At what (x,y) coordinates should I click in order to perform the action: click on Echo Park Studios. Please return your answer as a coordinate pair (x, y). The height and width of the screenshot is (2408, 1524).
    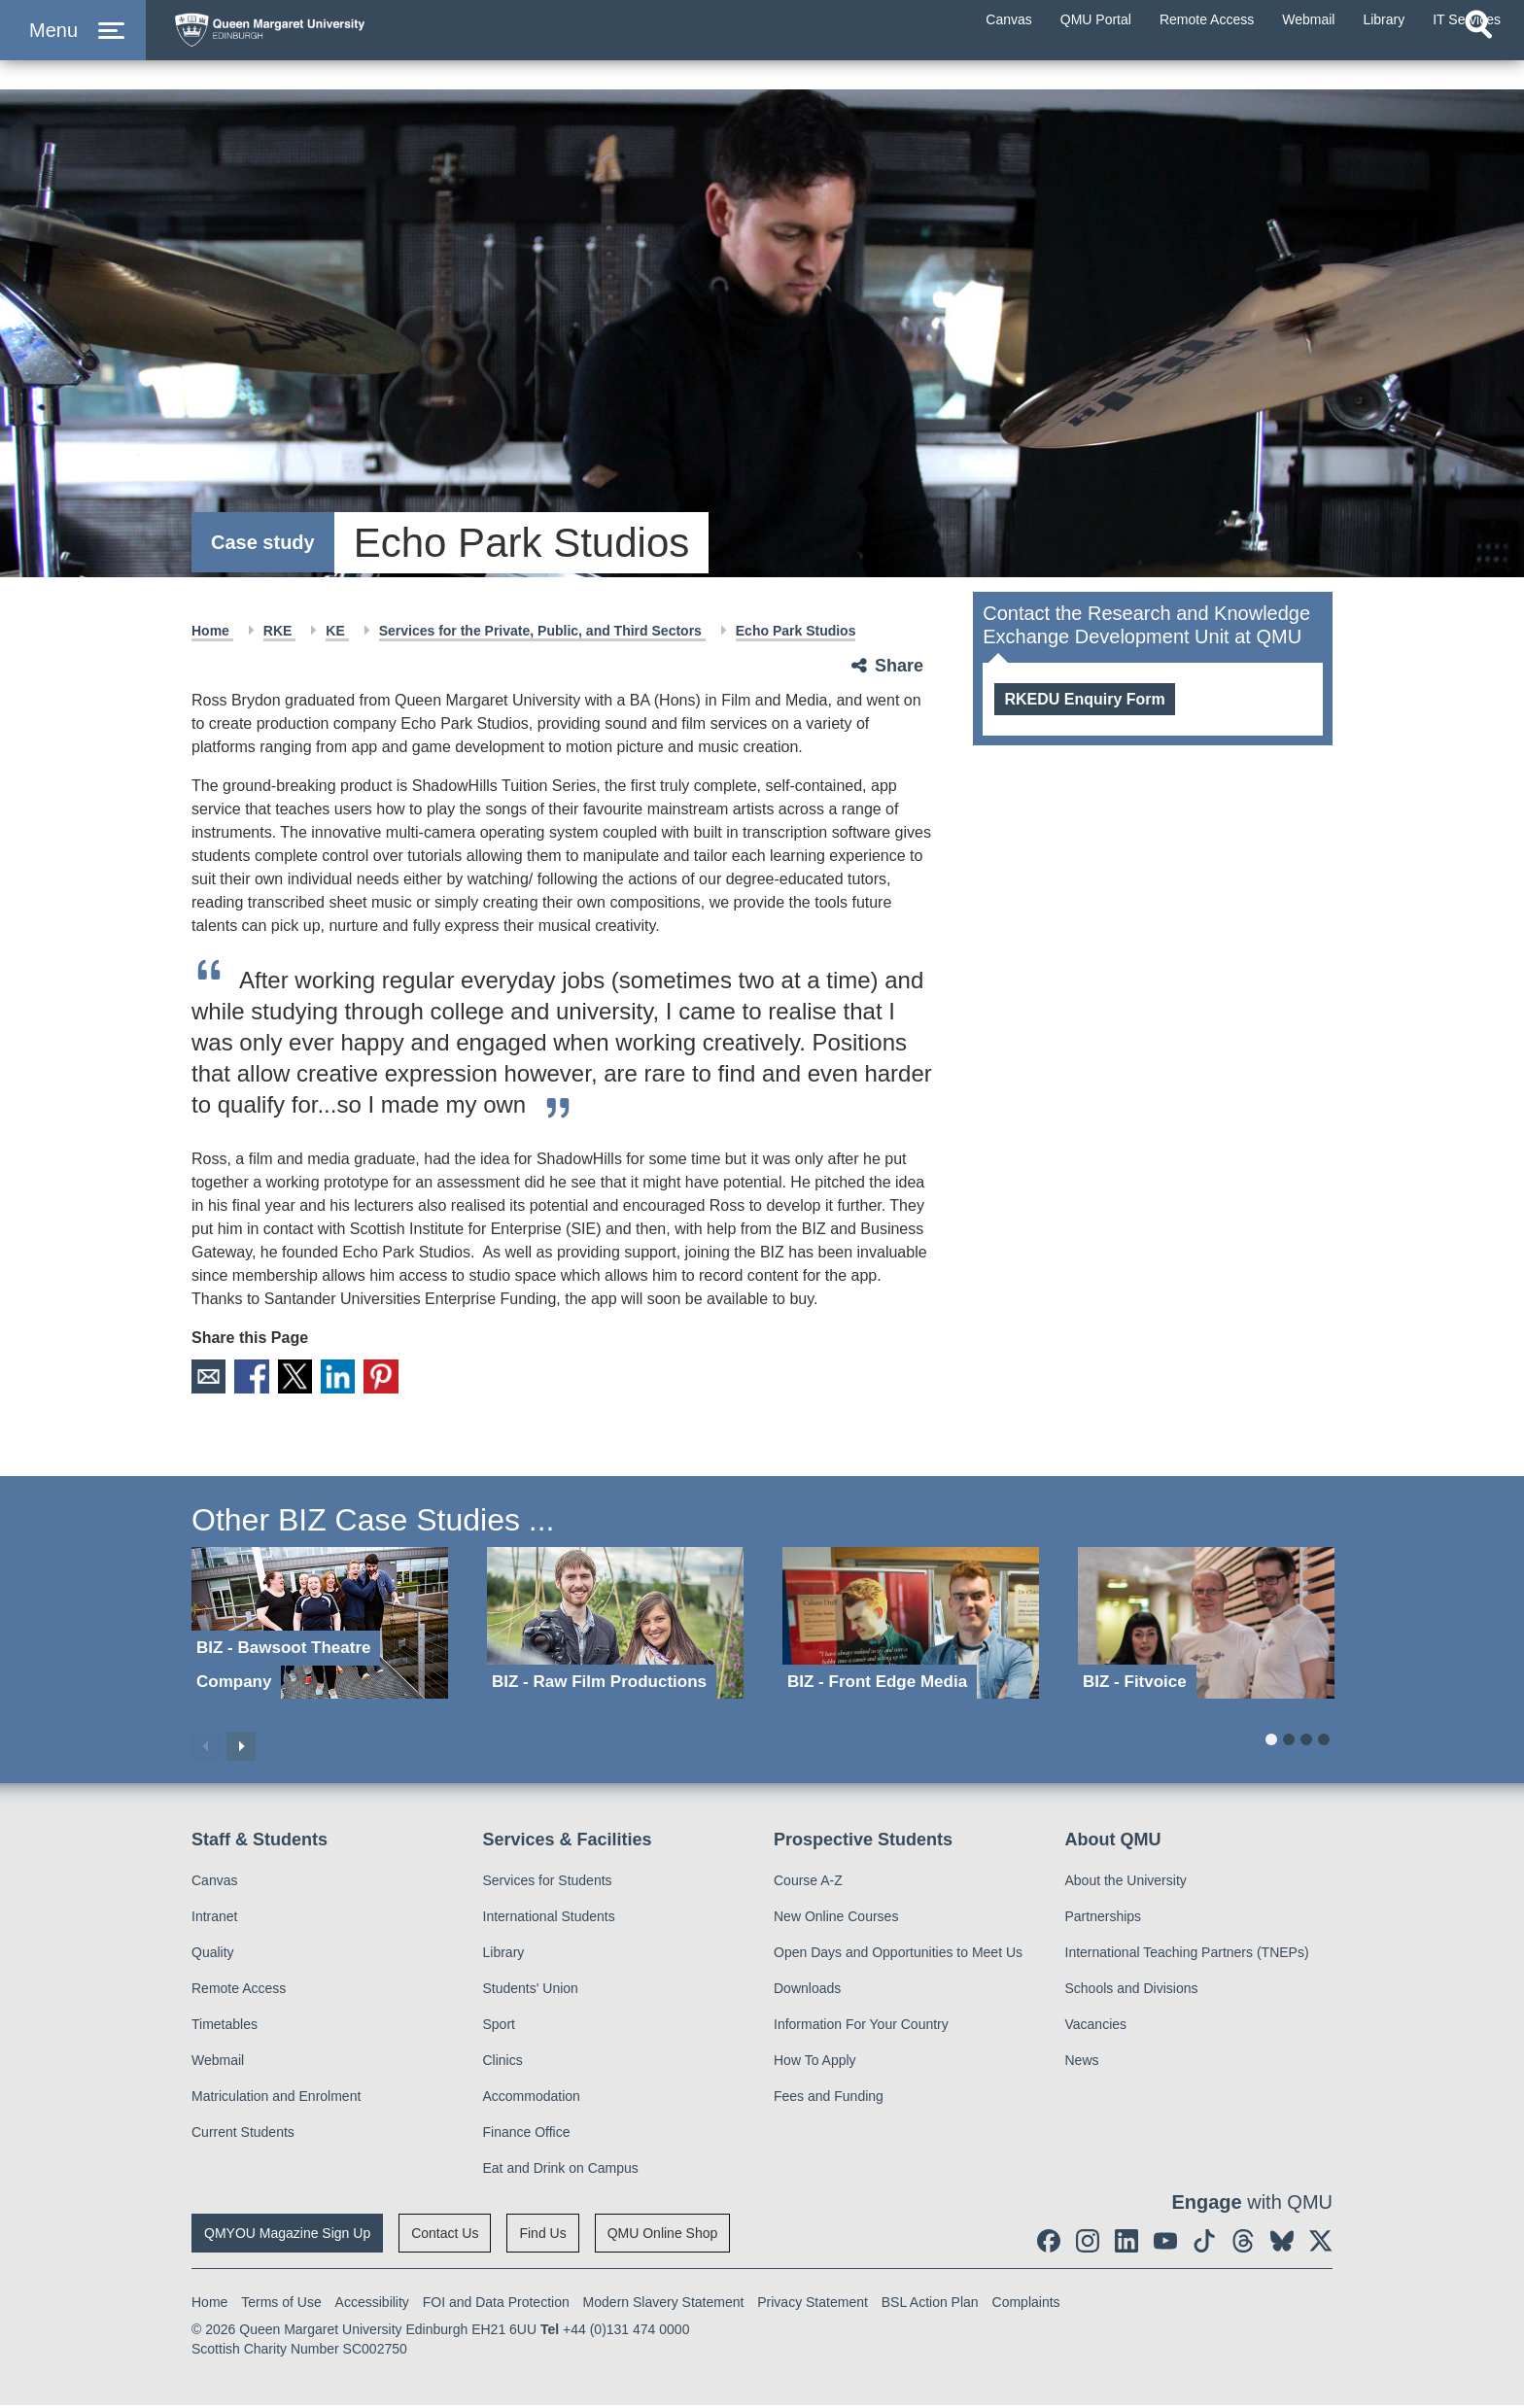
    Looking at the image, I should click on (796, 630).